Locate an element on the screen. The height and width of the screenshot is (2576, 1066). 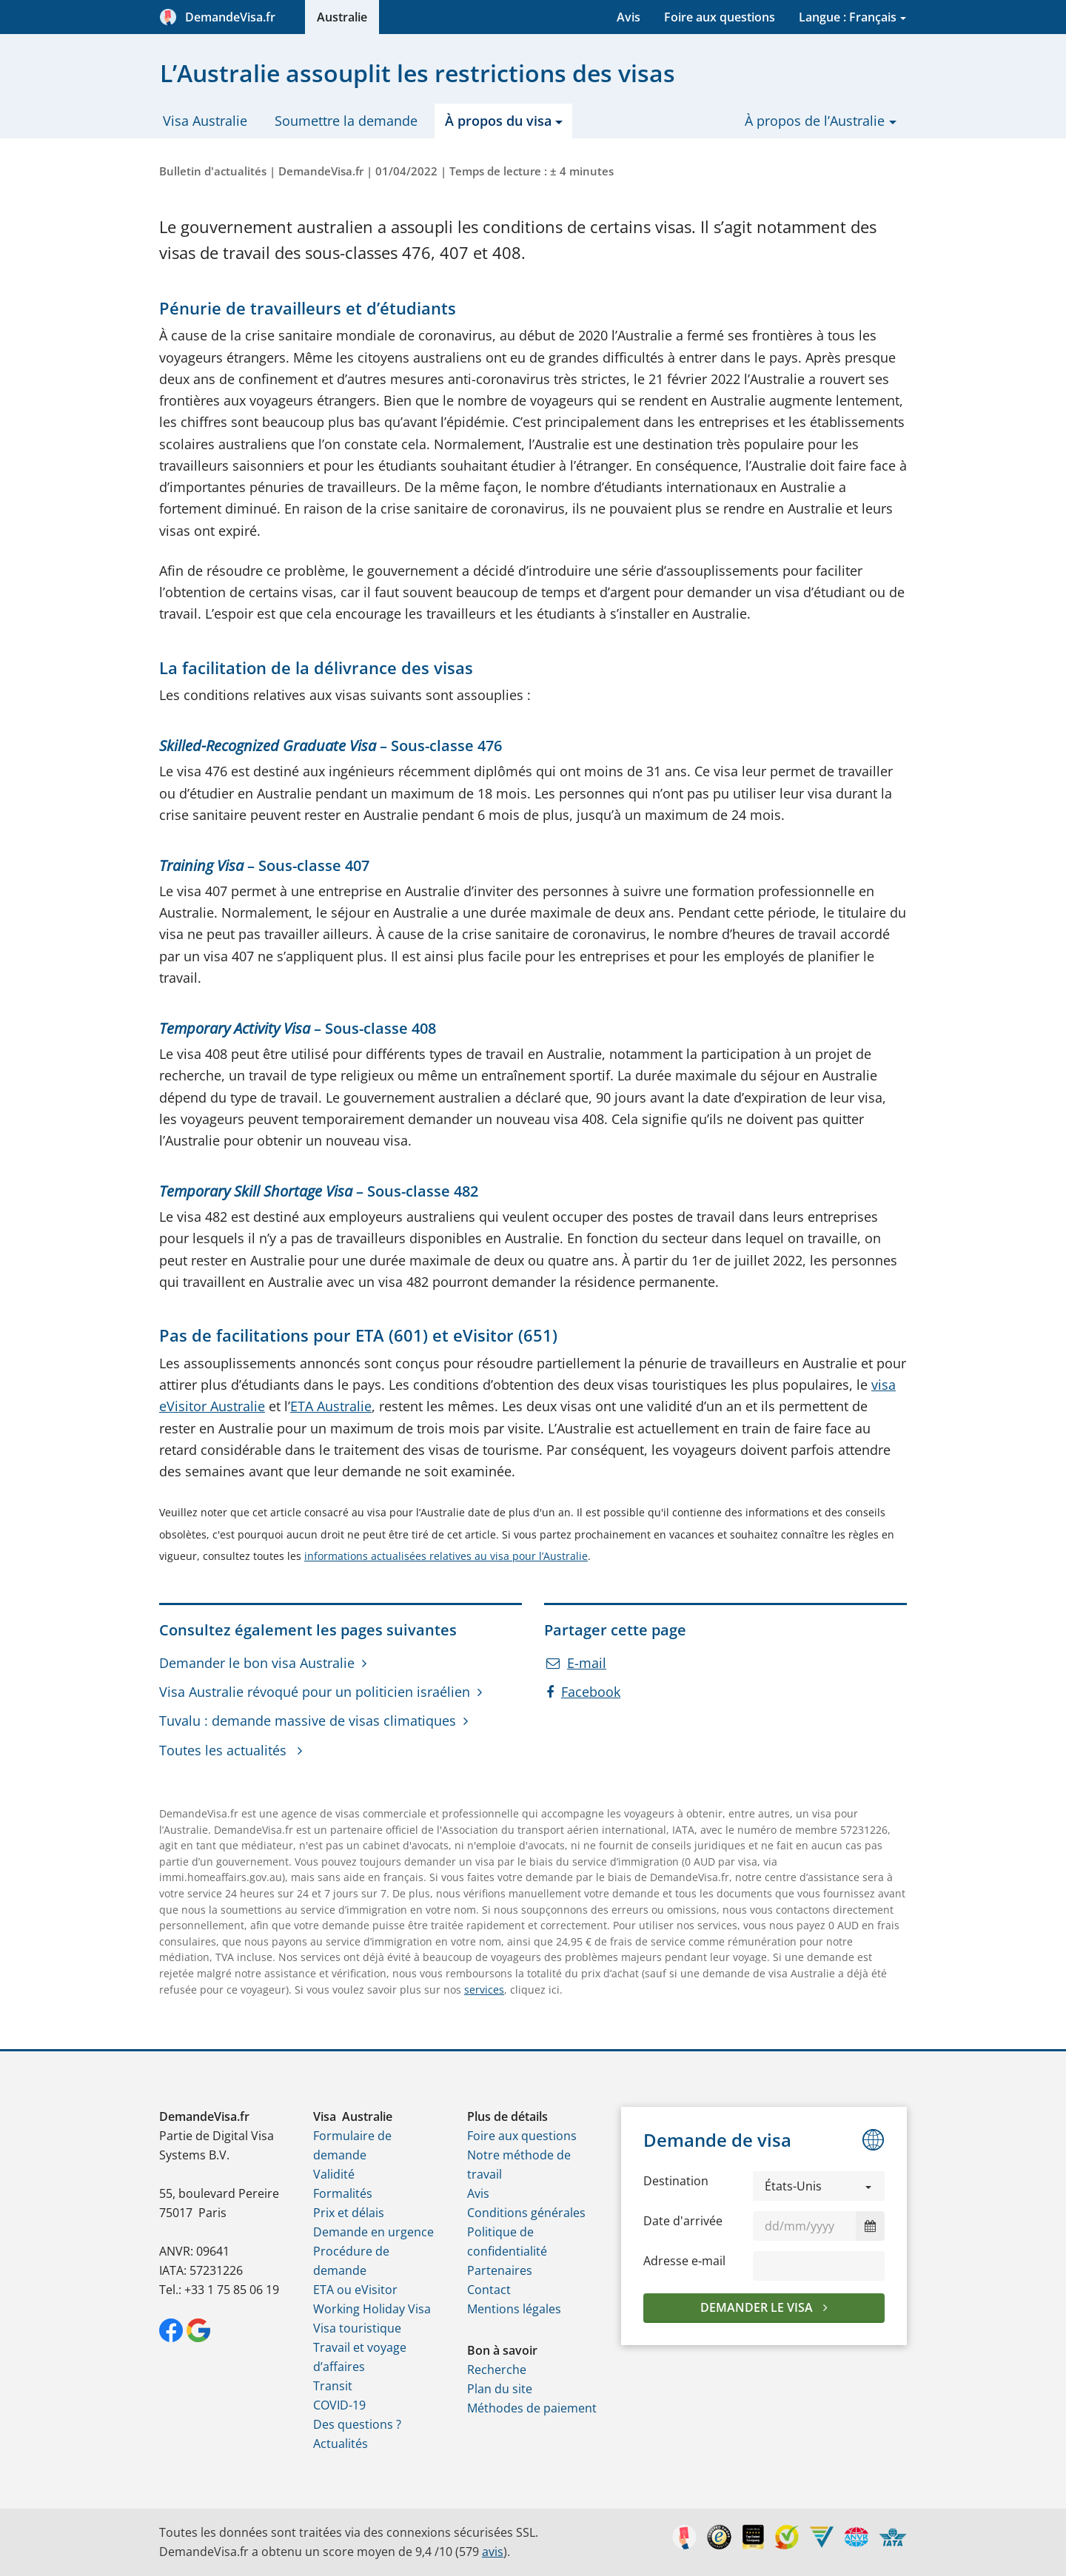
Australie is located at coordinates (342, 17).